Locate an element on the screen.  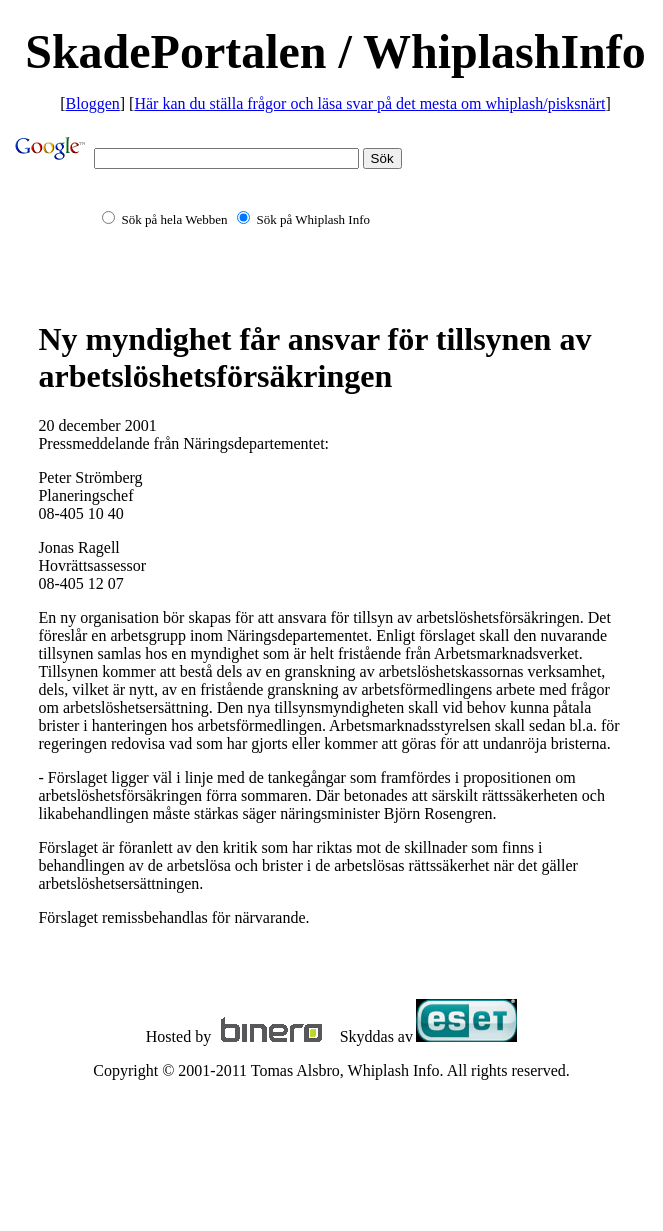
Här kan du ställa frågor och läsa svar på det mesta om whiplash/pisksnärt is located at coordinates (369, 103).